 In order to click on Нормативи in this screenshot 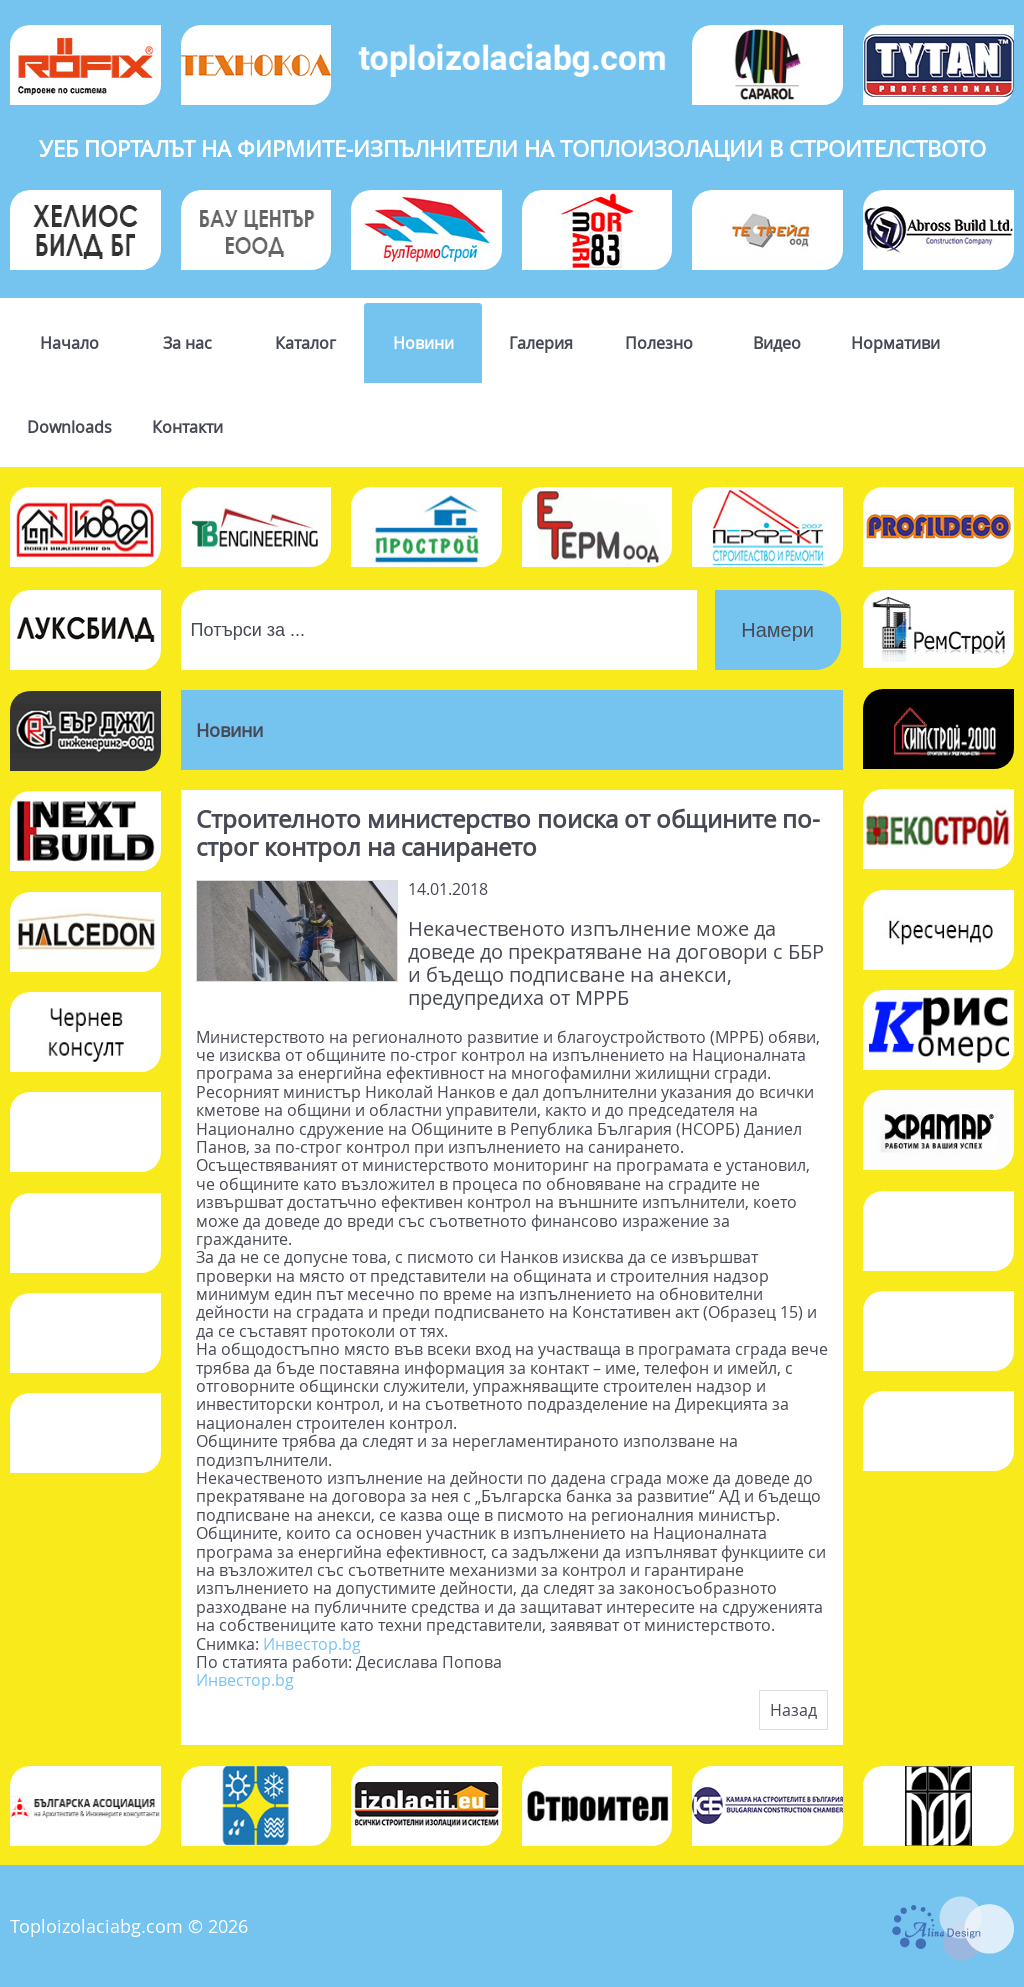, I will do `click(895, 343)`.